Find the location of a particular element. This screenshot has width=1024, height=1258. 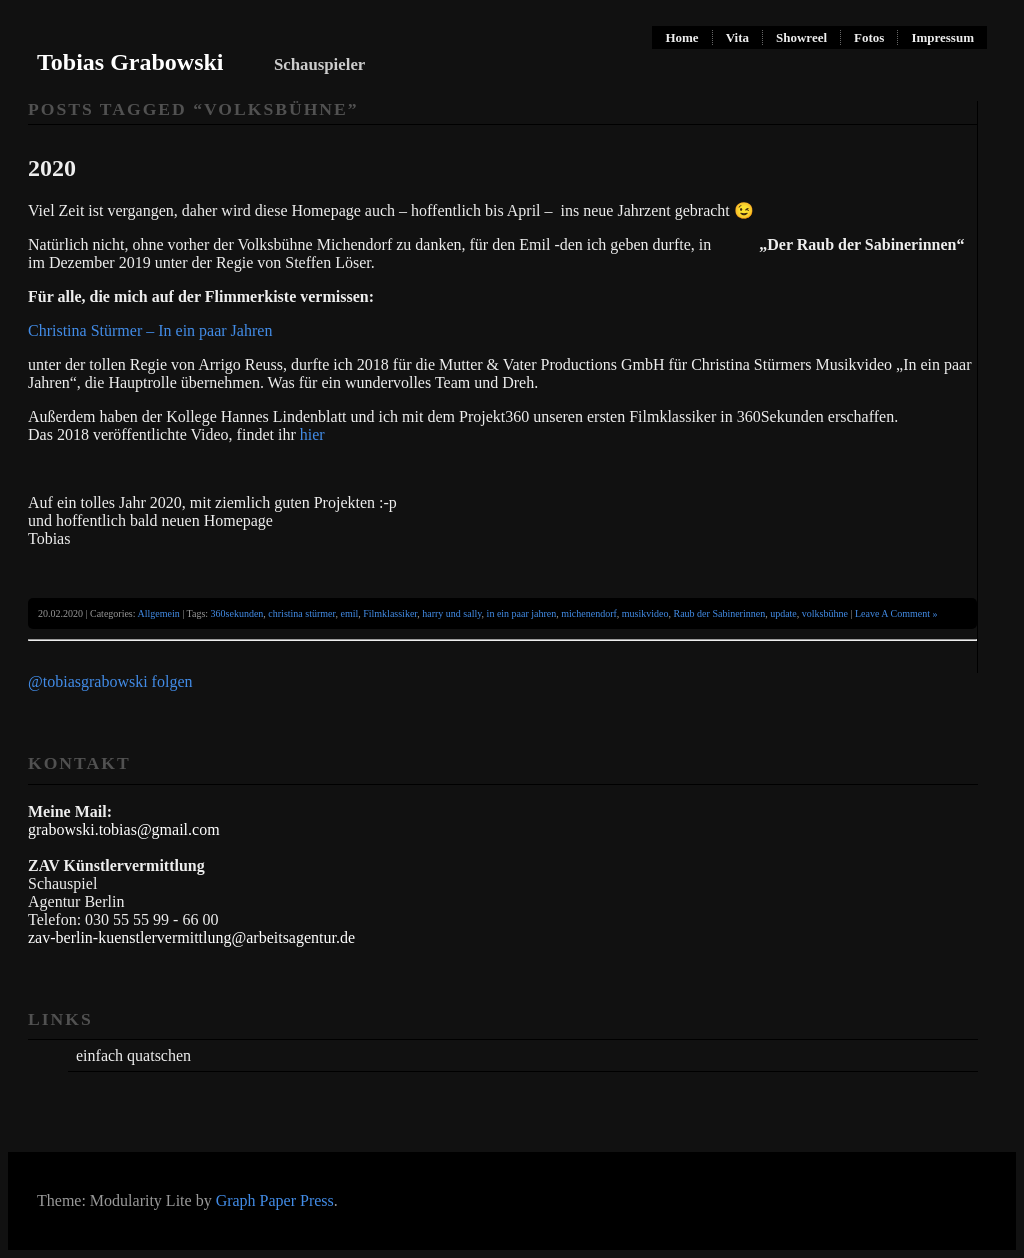

michenendorf is located at coordinates (589, 613).